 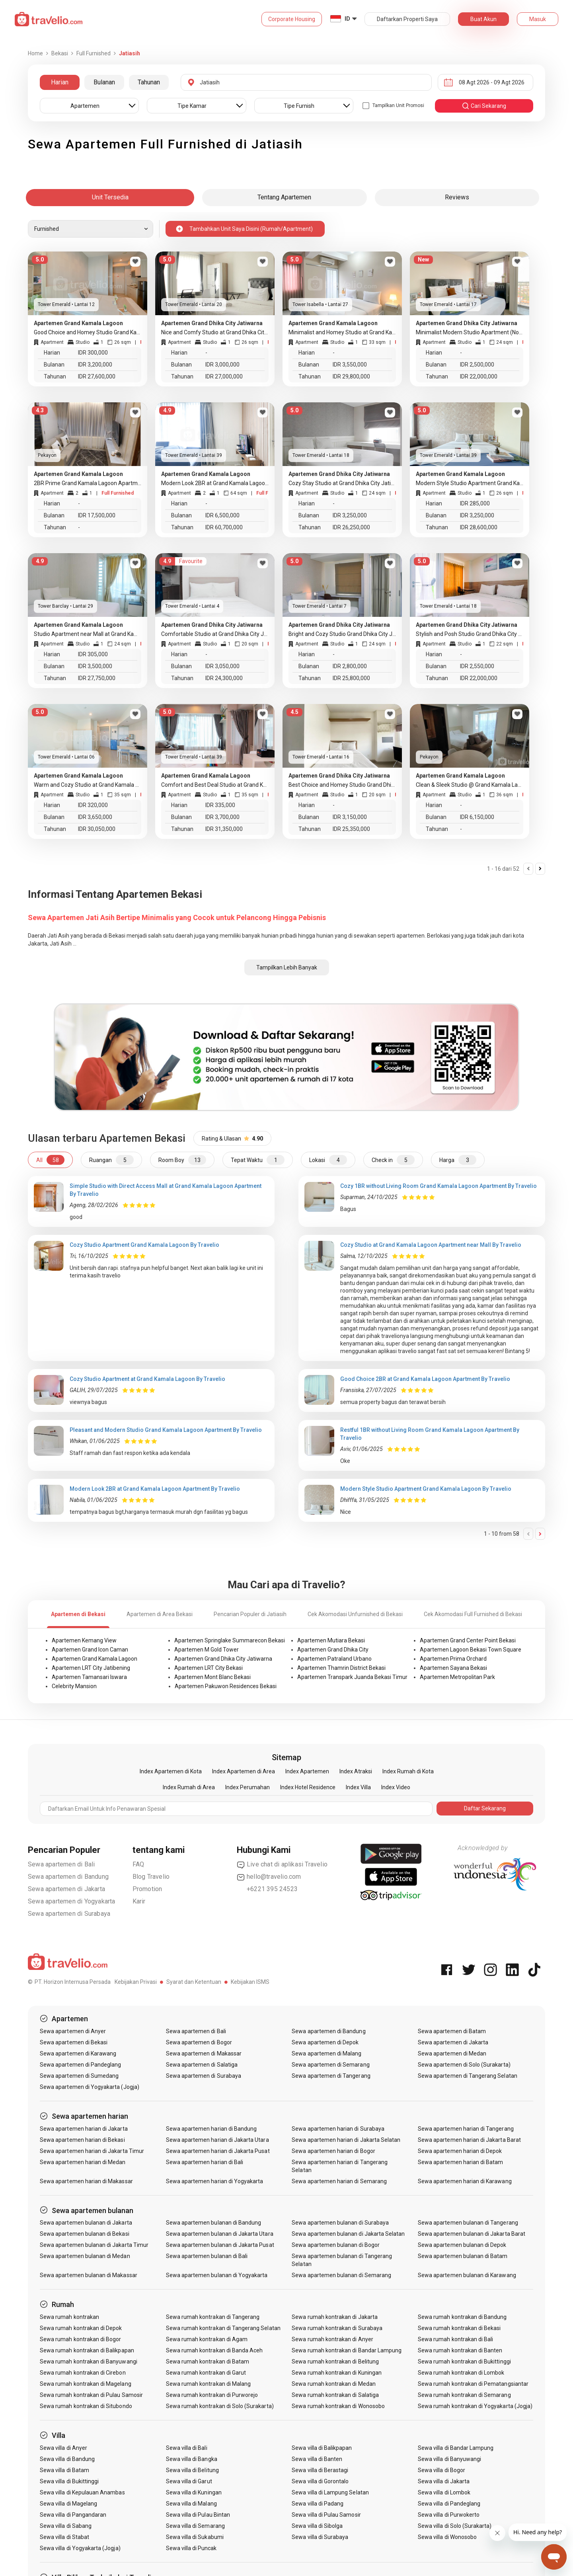 I want to click on Sewa apartemen harian di Surabaya, so click(x=338, y=2129).